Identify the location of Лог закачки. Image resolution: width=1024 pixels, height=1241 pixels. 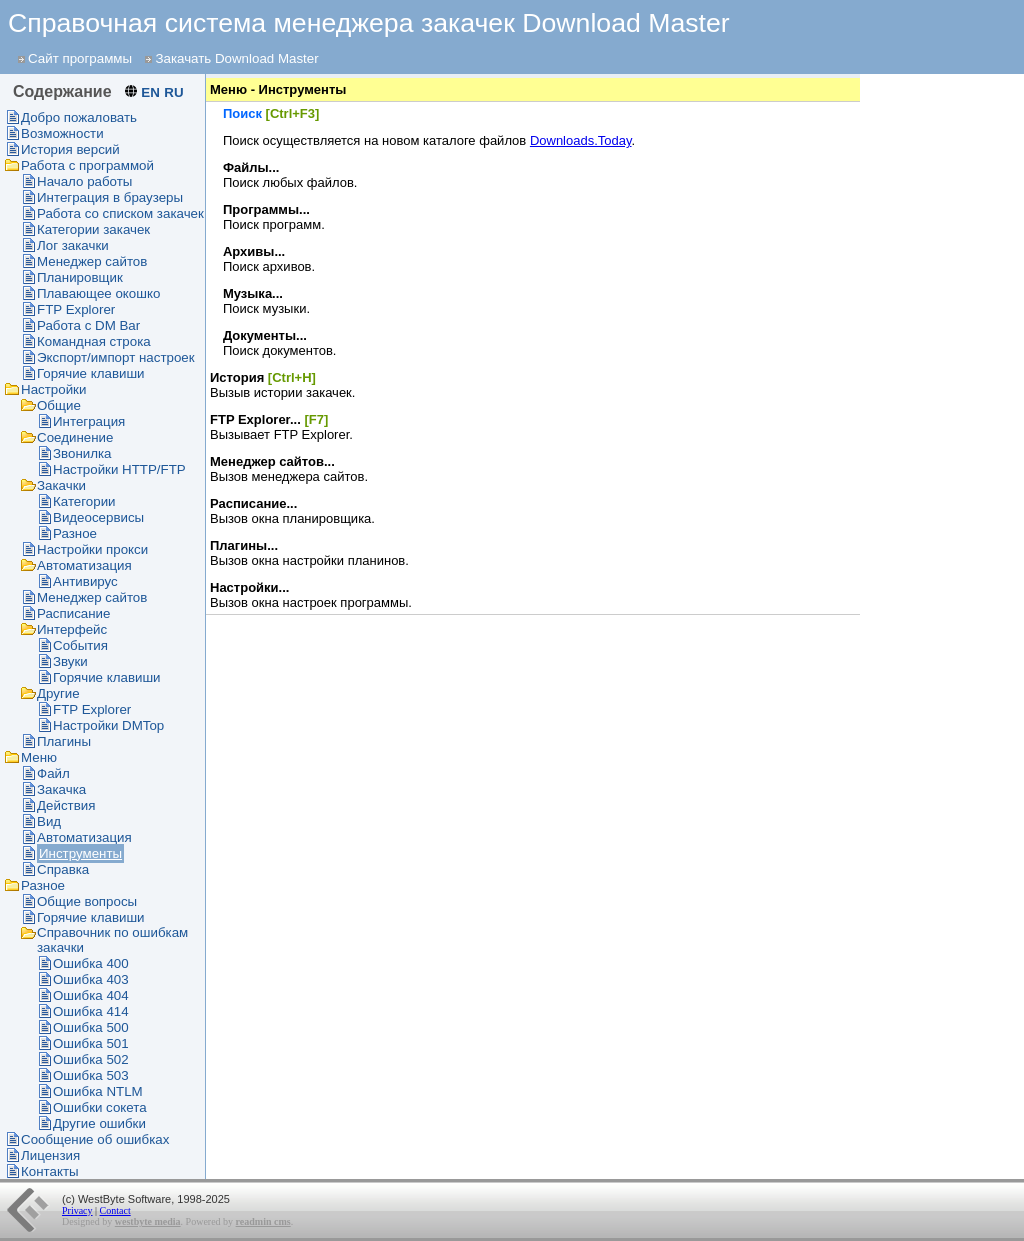
(73, 245).